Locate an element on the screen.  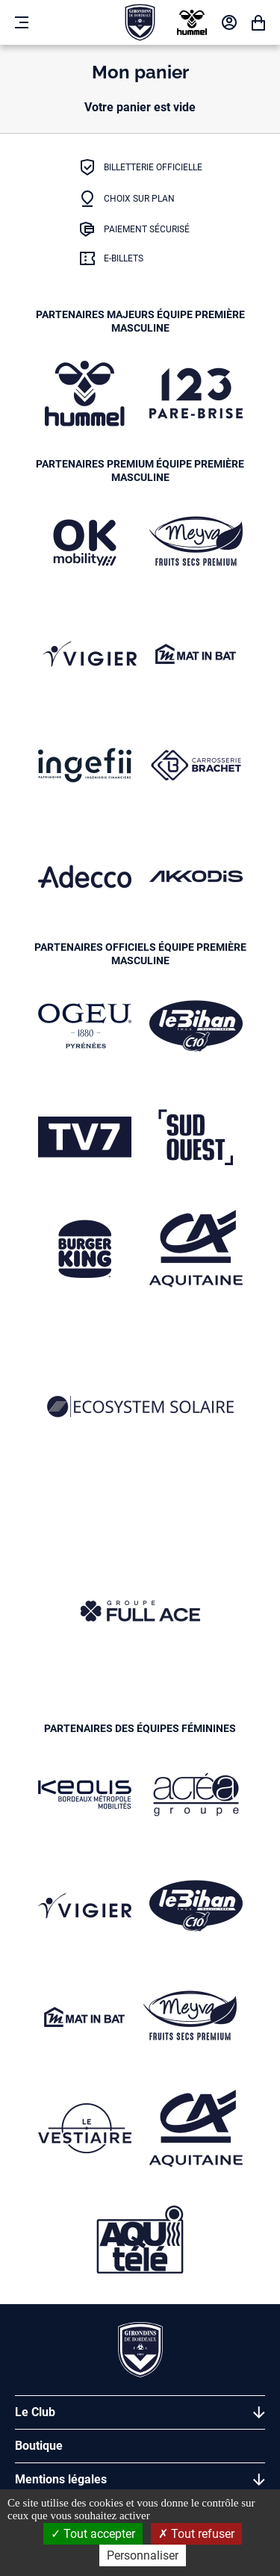
Tout accepter is located at coordinates (93, 2534).